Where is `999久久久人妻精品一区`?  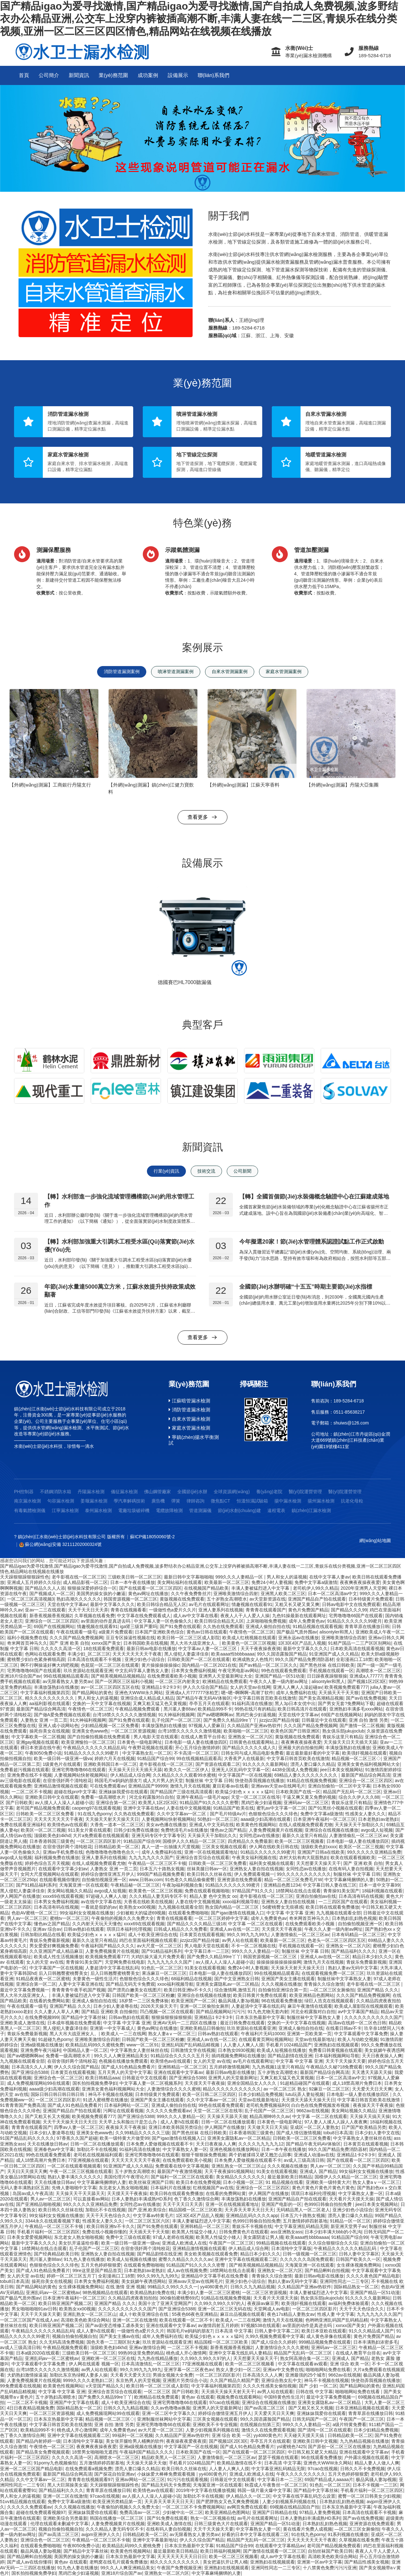
999久久久人妻精品一区 is located at coordinates (239, 1576).